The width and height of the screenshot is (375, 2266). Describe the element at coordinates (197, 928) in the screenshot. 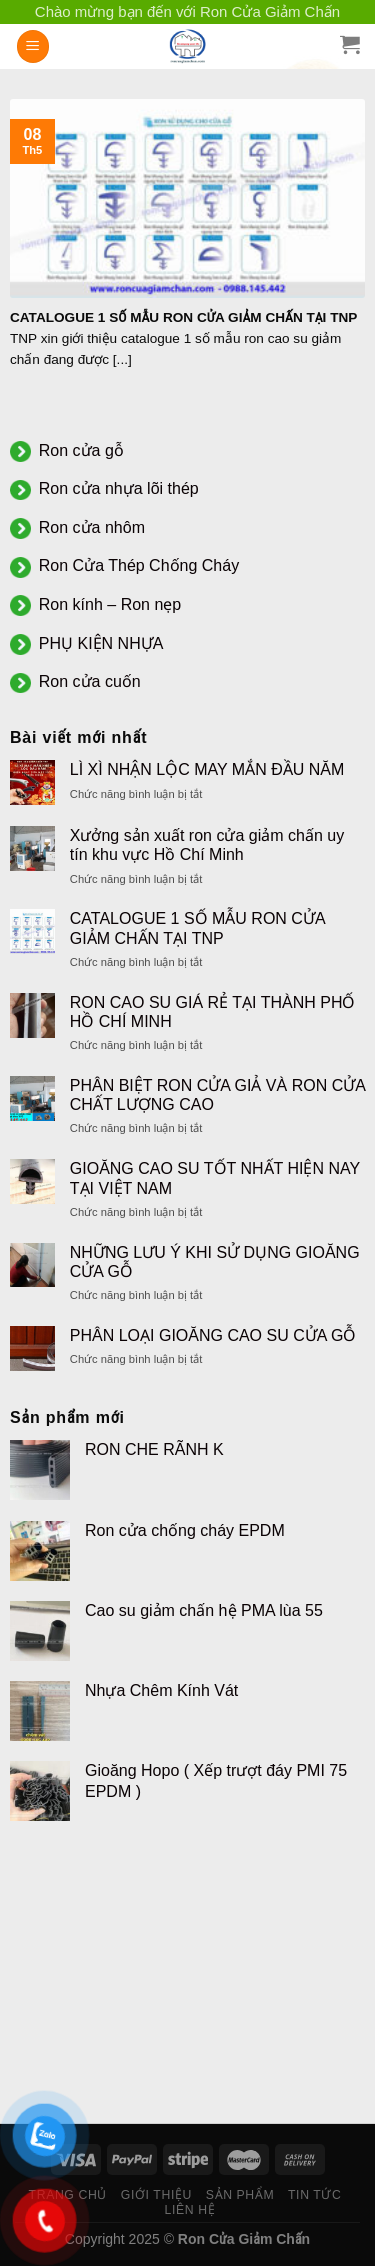

I see `CATALOGUE 1 SỐ MẪU RON CỬA GIẢM CHẤN TẠI TNP` at that location.